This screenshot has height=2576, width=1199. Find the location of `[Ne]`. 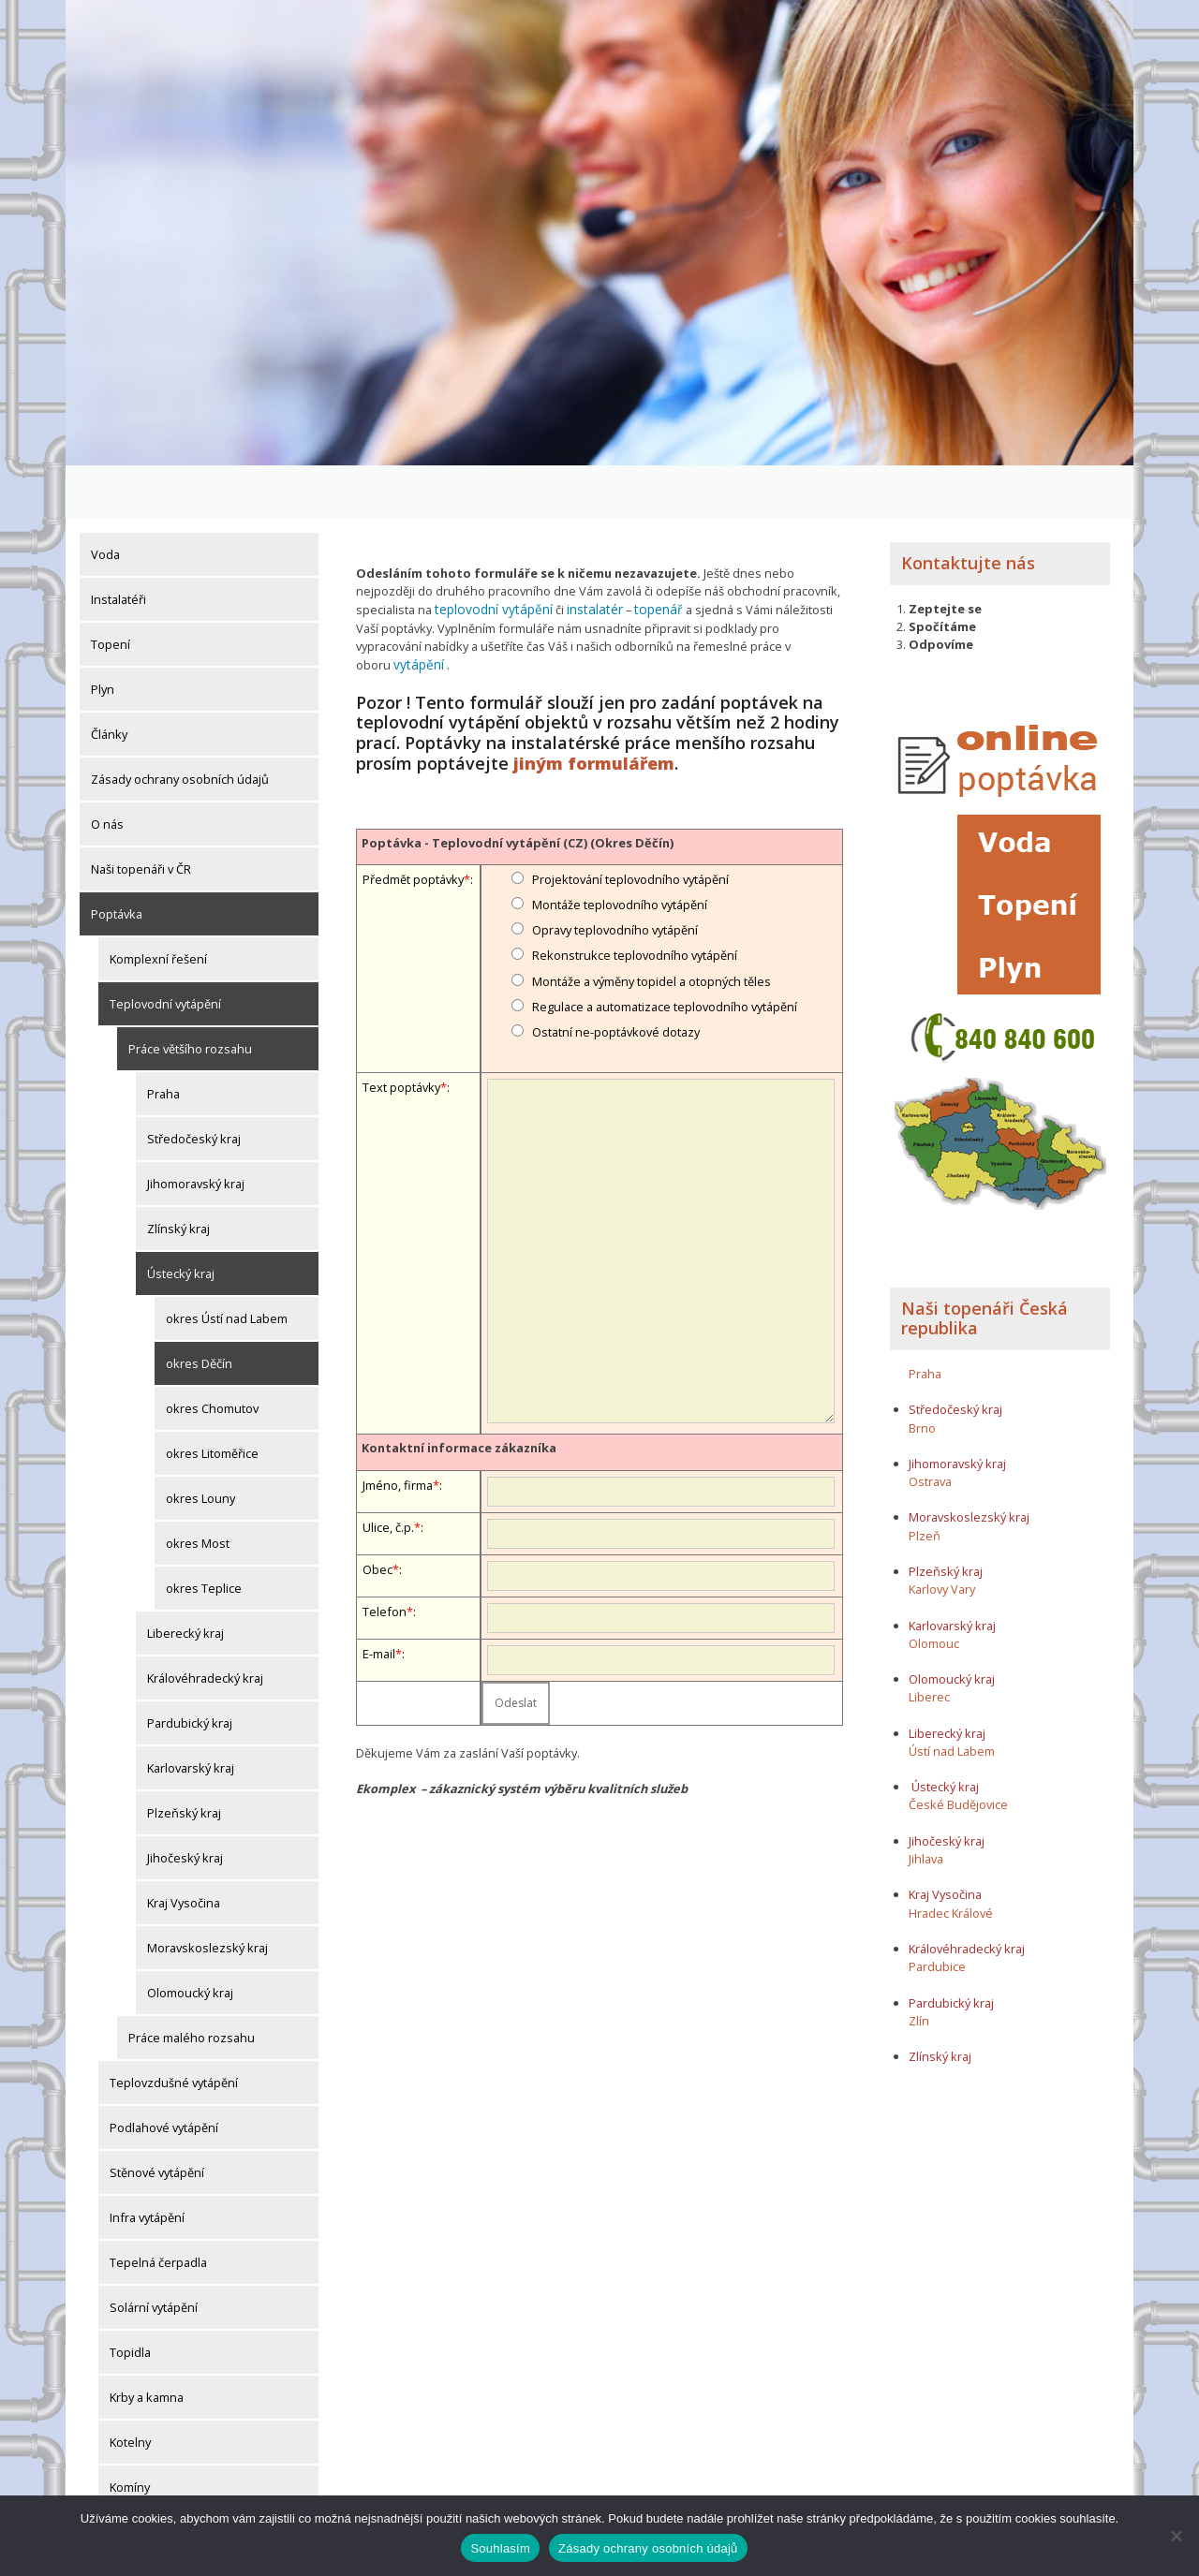

[Ne] is located at coordinates (1175, 2535).